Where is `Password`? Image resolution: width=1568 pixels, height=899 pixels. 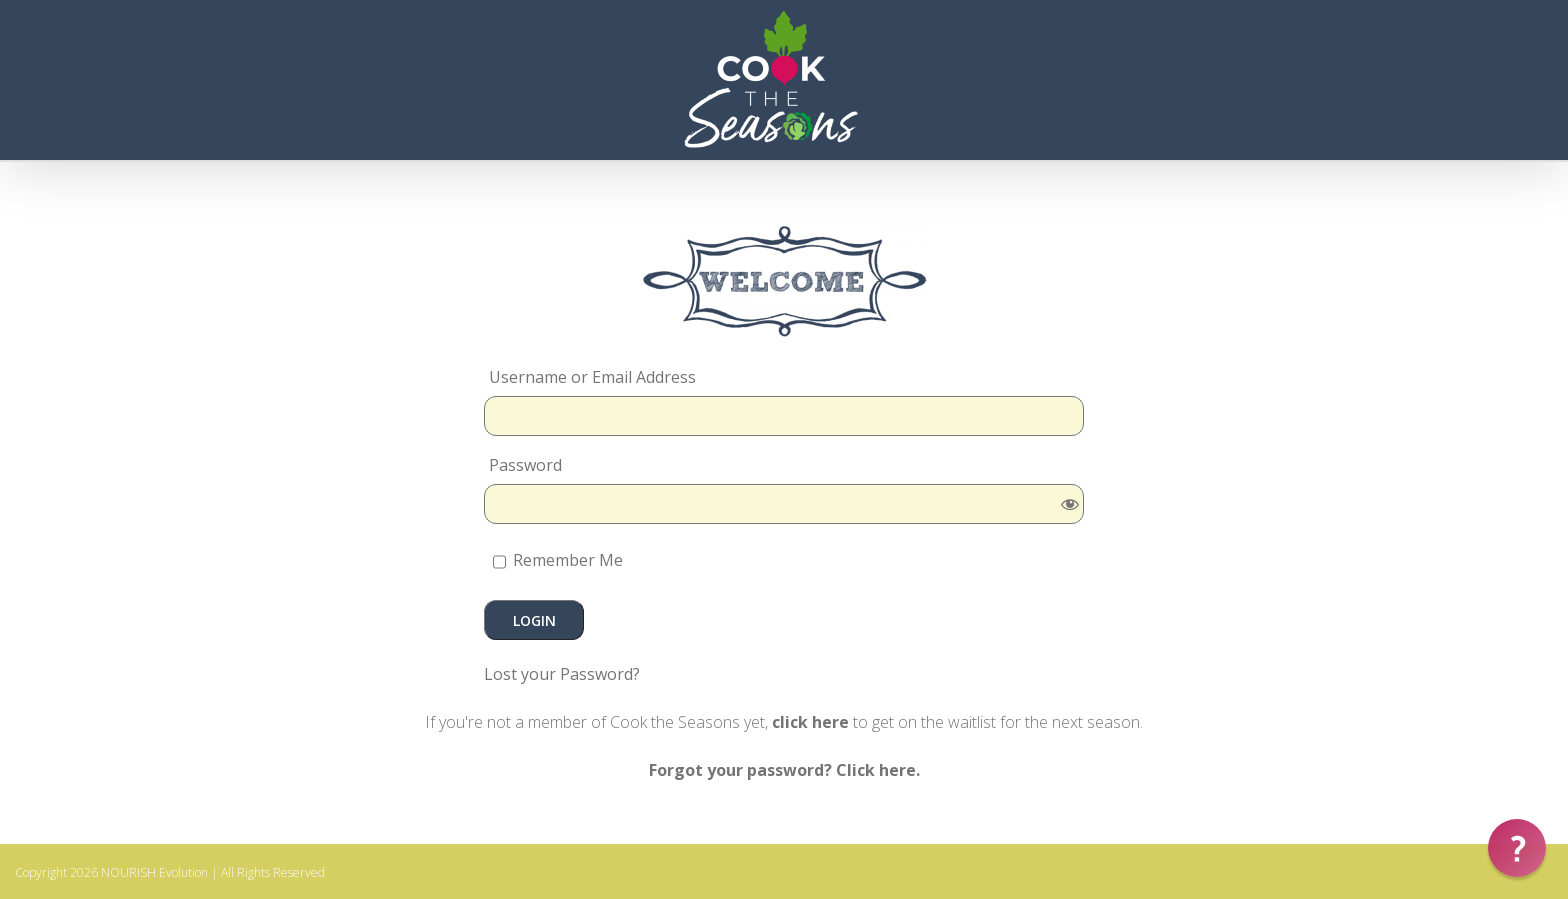
Password is located at coordinates (525, 465).